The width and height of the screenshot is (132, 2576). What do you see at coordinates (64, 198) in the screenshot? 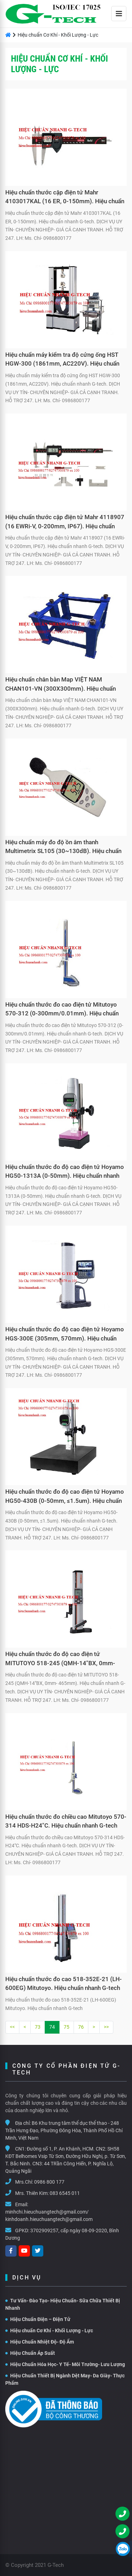
I see `Hiệu chuẩn thước cặp điện tử Mahr 4103017KAL (16 ER, 0-150mm). Hiệu chuẩn nhanh G-tech` at bounding box center [64, 198].